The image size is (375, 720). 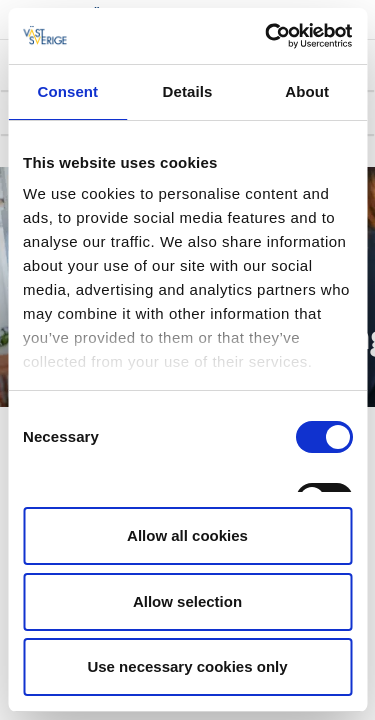 What do you see at coordinates (187, 601) in the screenshot?
I see `Allow selection` at bounding box center [187, 601].